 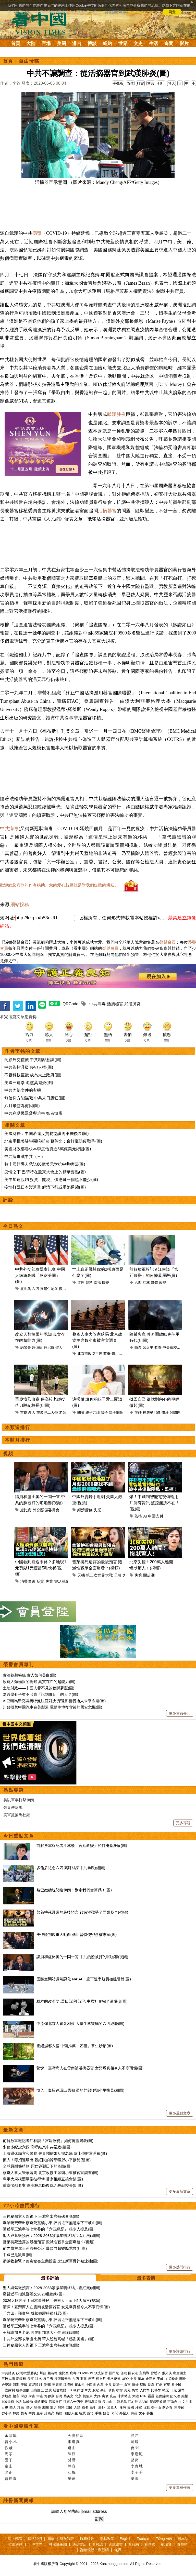 What do you see at coordinates (94, 2550) in the screenshot?
I see `翻牆軟體：動態網` at bounding box center [94, 2550].